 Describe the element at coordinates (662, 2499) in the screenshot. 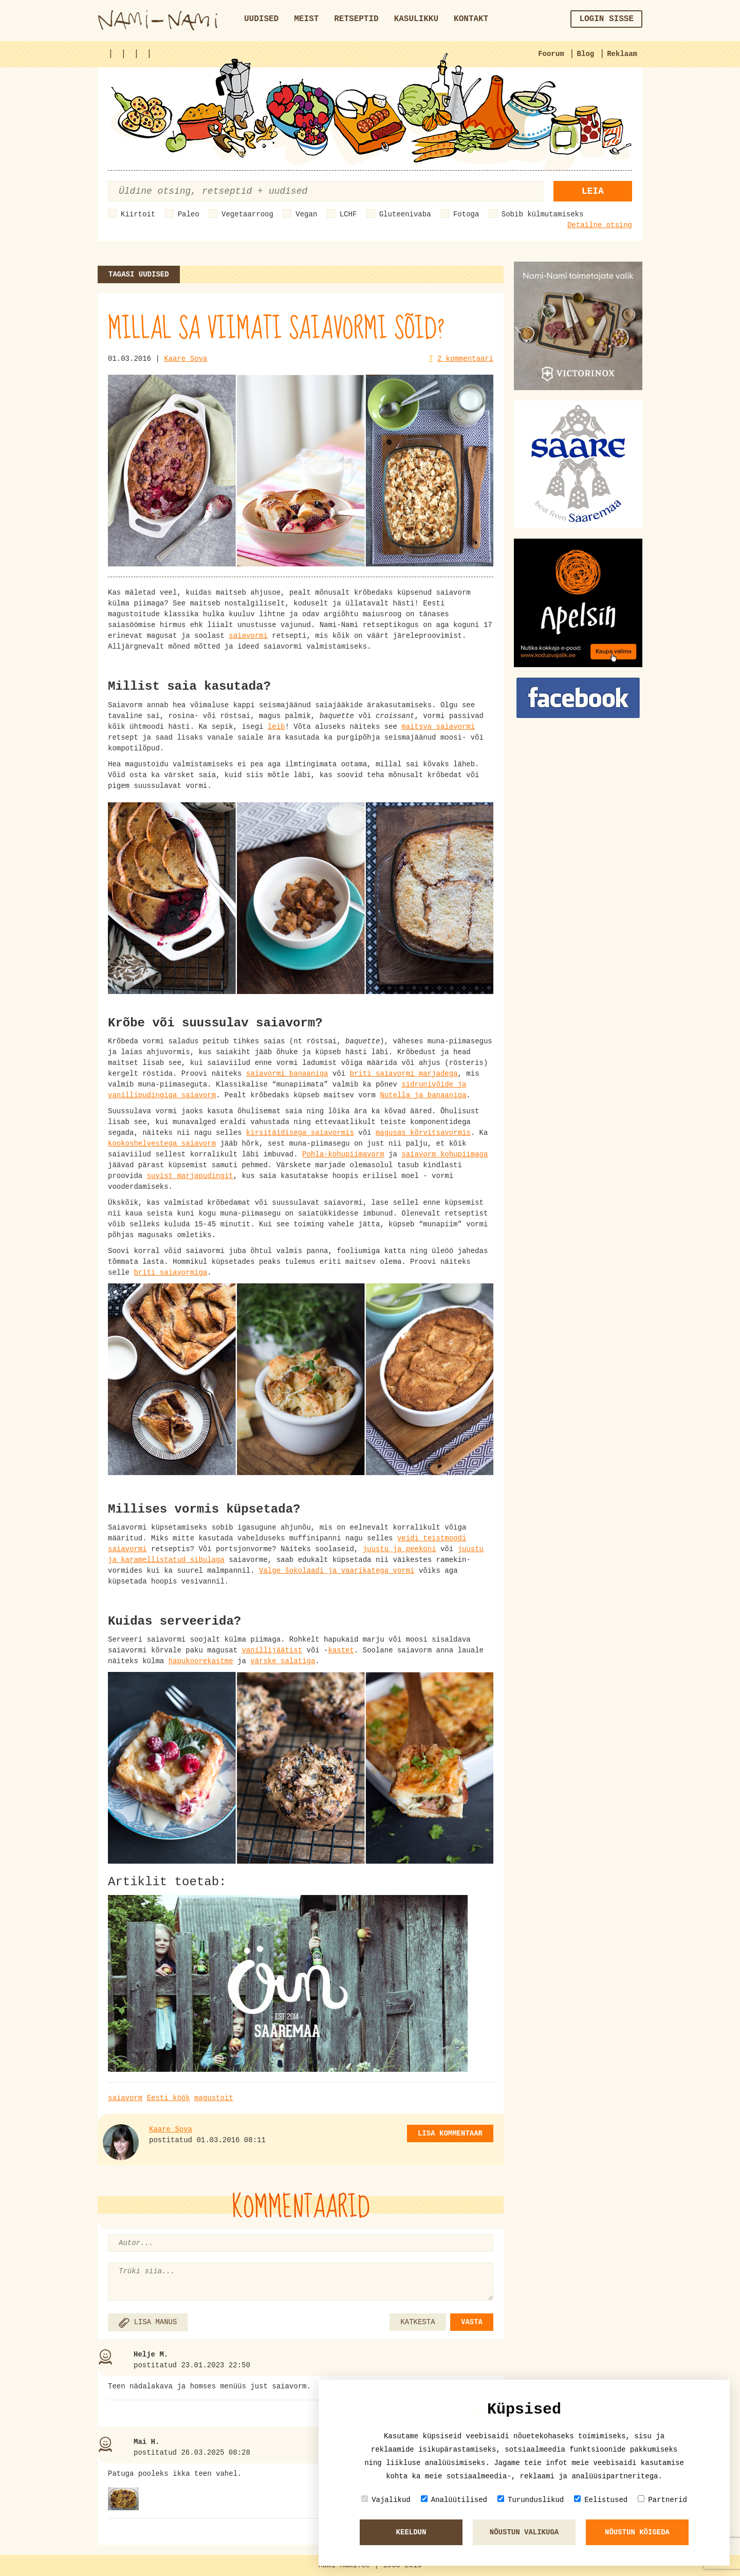

I see `Partnerid` at that location.